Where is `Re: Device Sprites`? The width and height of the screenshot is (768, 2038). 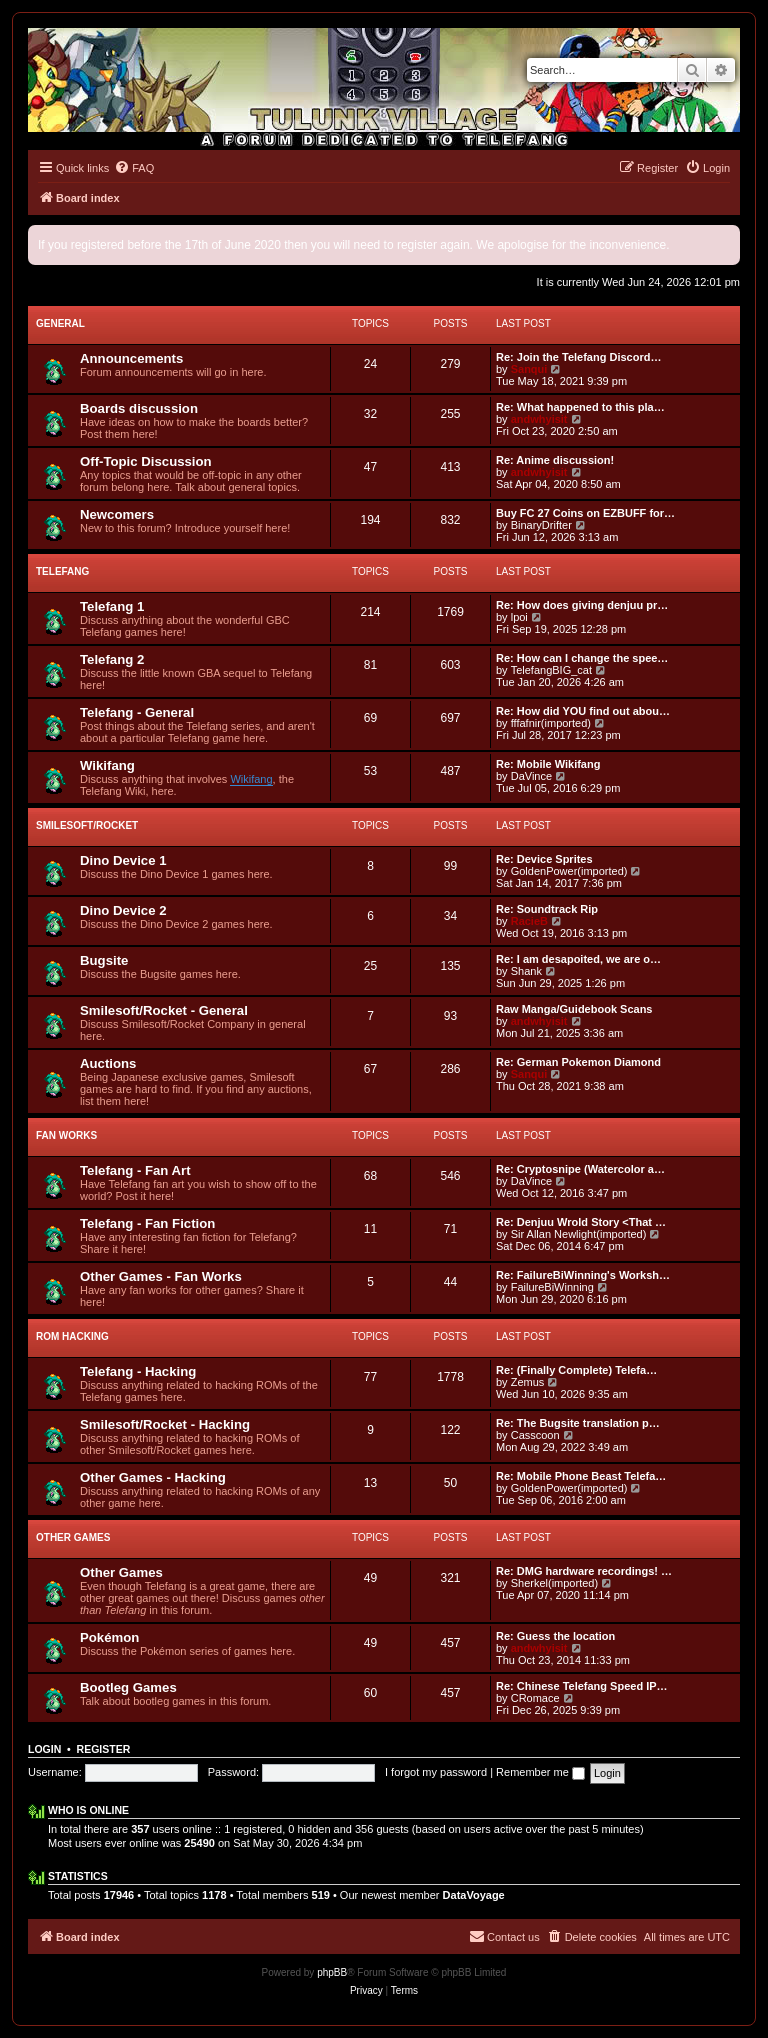
Re: Device Sprites is located at coordinates (544, 859).